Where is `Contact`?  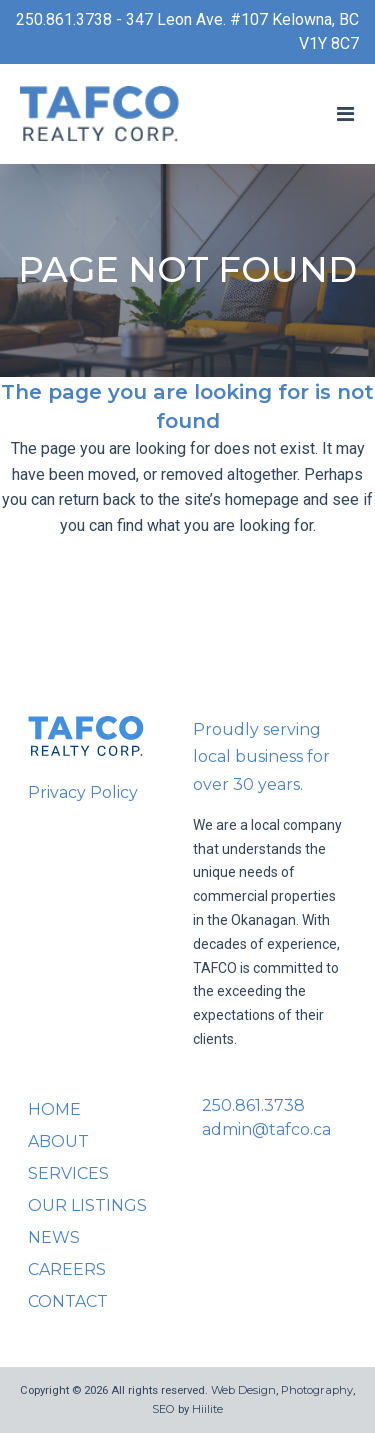 Contact is located at coordinates (68, 1301).